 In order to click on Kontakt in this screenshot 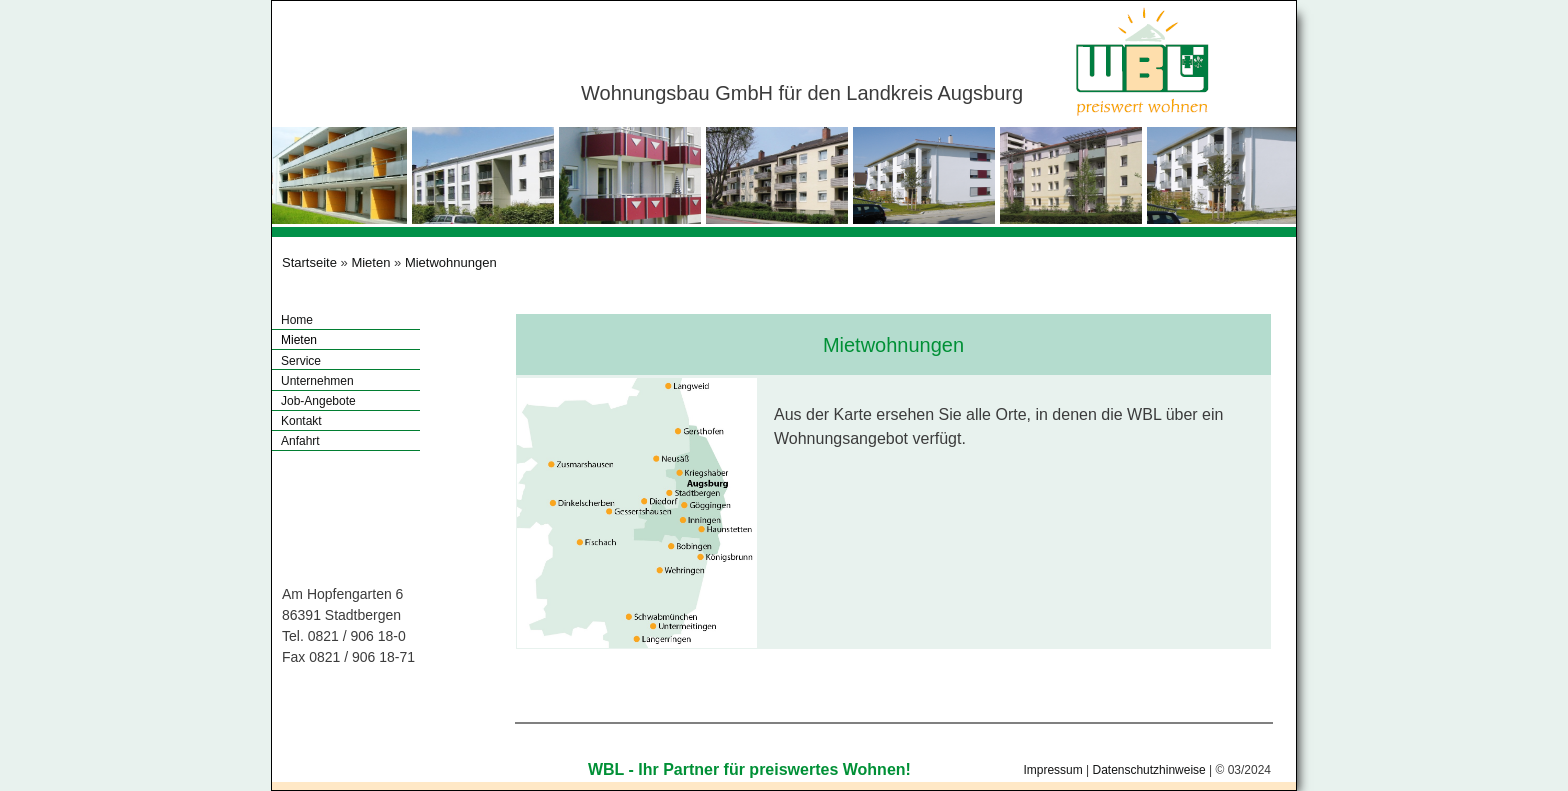, I will do `click(301, 421)`.